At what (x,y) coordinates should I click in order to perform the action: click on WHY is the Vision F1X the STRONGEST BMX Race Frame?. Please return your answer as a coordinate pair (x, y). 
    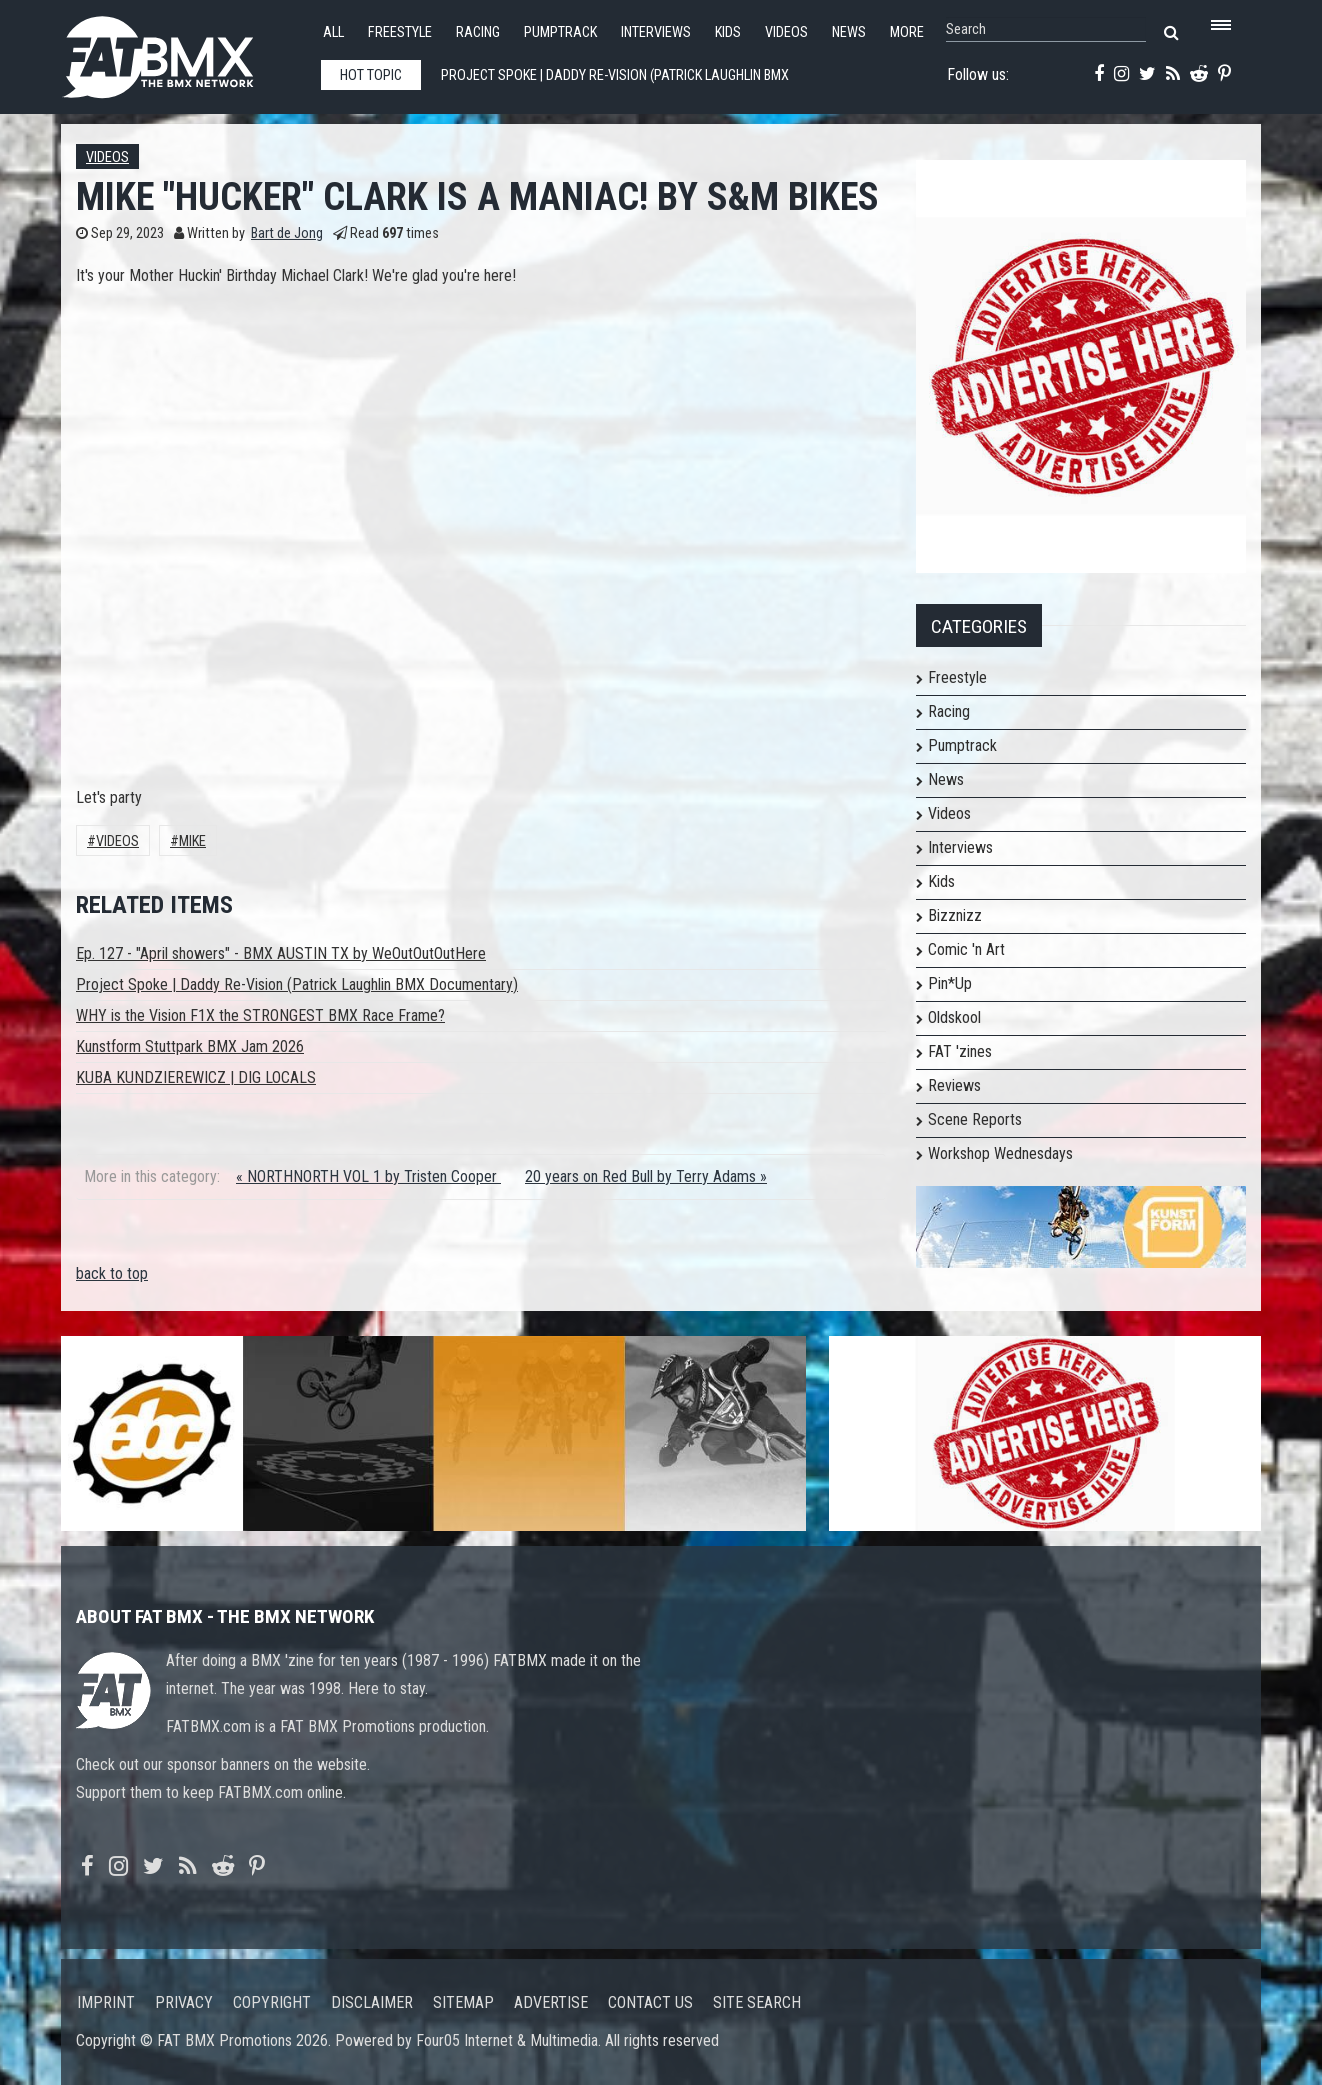
    Looking at the image, I should click on (260, 1015).